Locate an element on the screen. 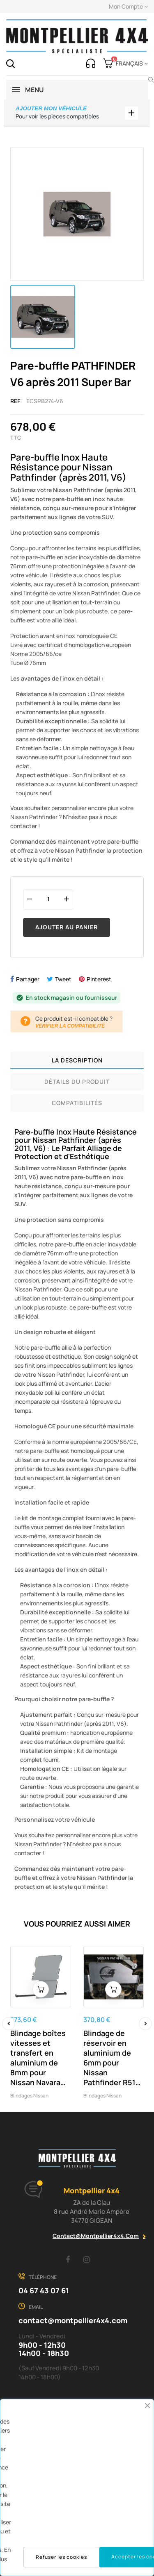 Image resolution: width=154 pixels, height=2576 pixels. Ajouter au panier is located at coordinates (66, 927).